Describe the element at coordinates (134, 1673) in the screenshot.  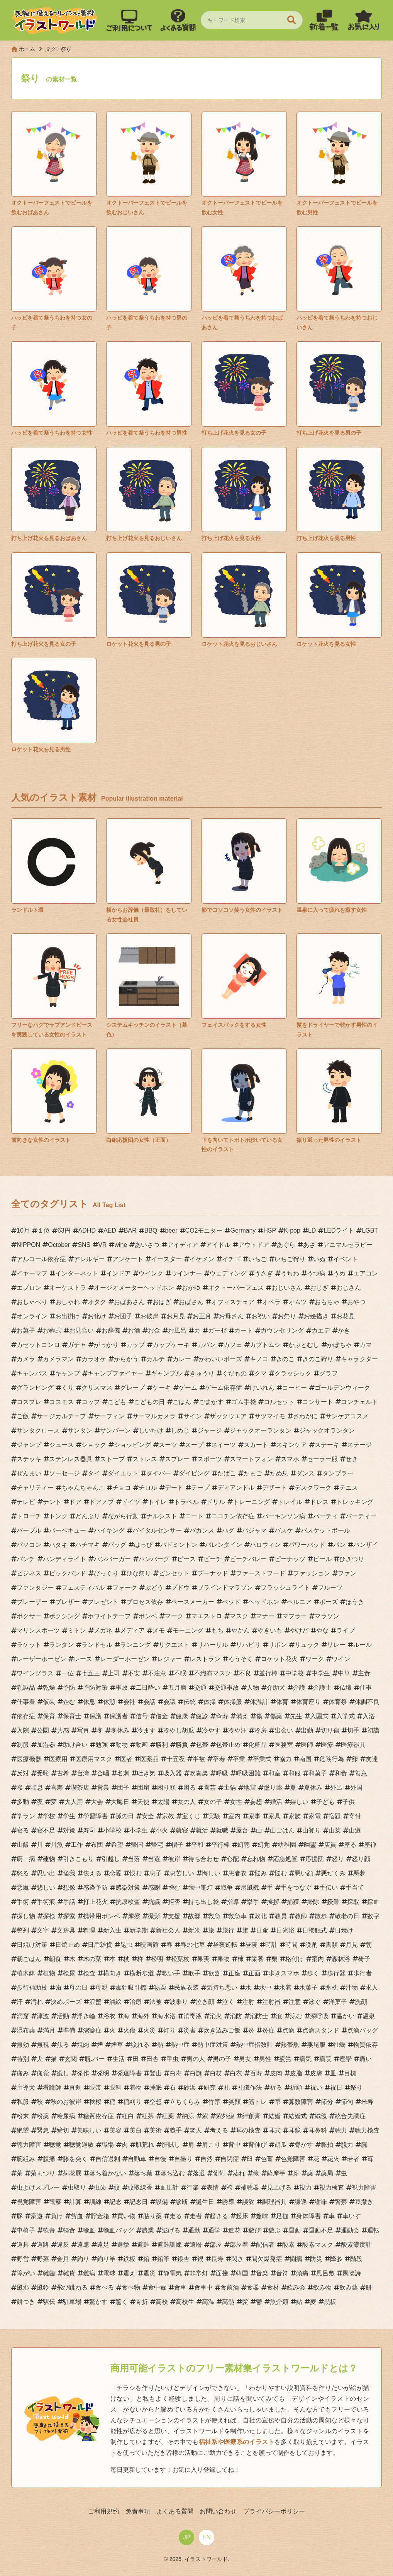
I see `不安` at that location.